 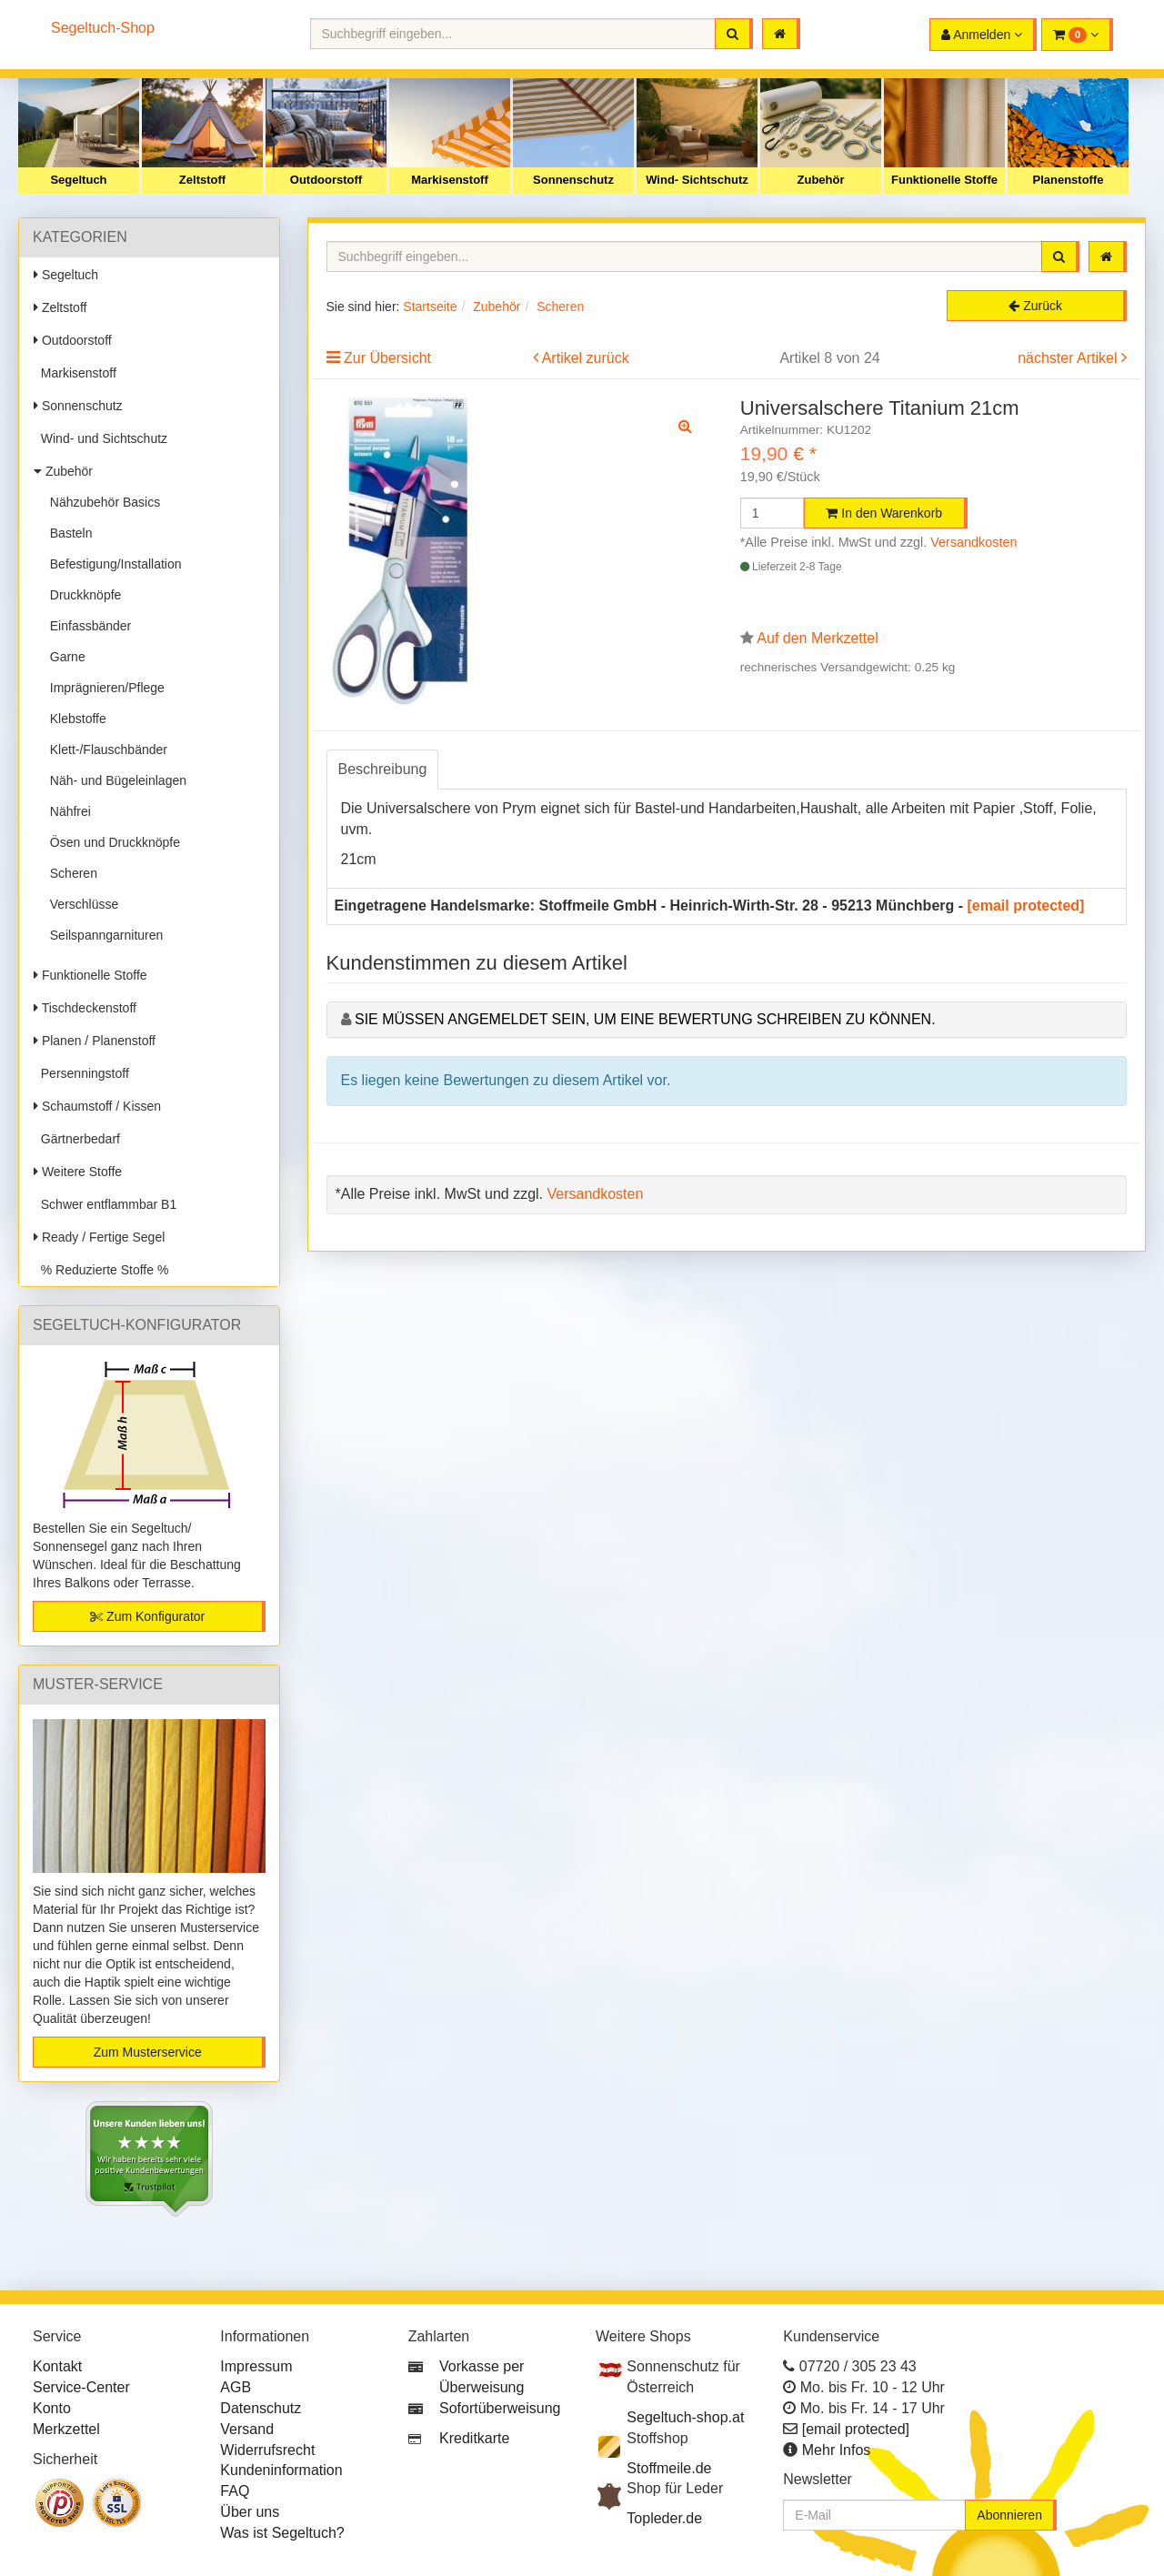 What do you see at coordinates (77, 1139) in the screenshot?
I see `Gärtnerbedarf` at bounding box center [77, 1139].